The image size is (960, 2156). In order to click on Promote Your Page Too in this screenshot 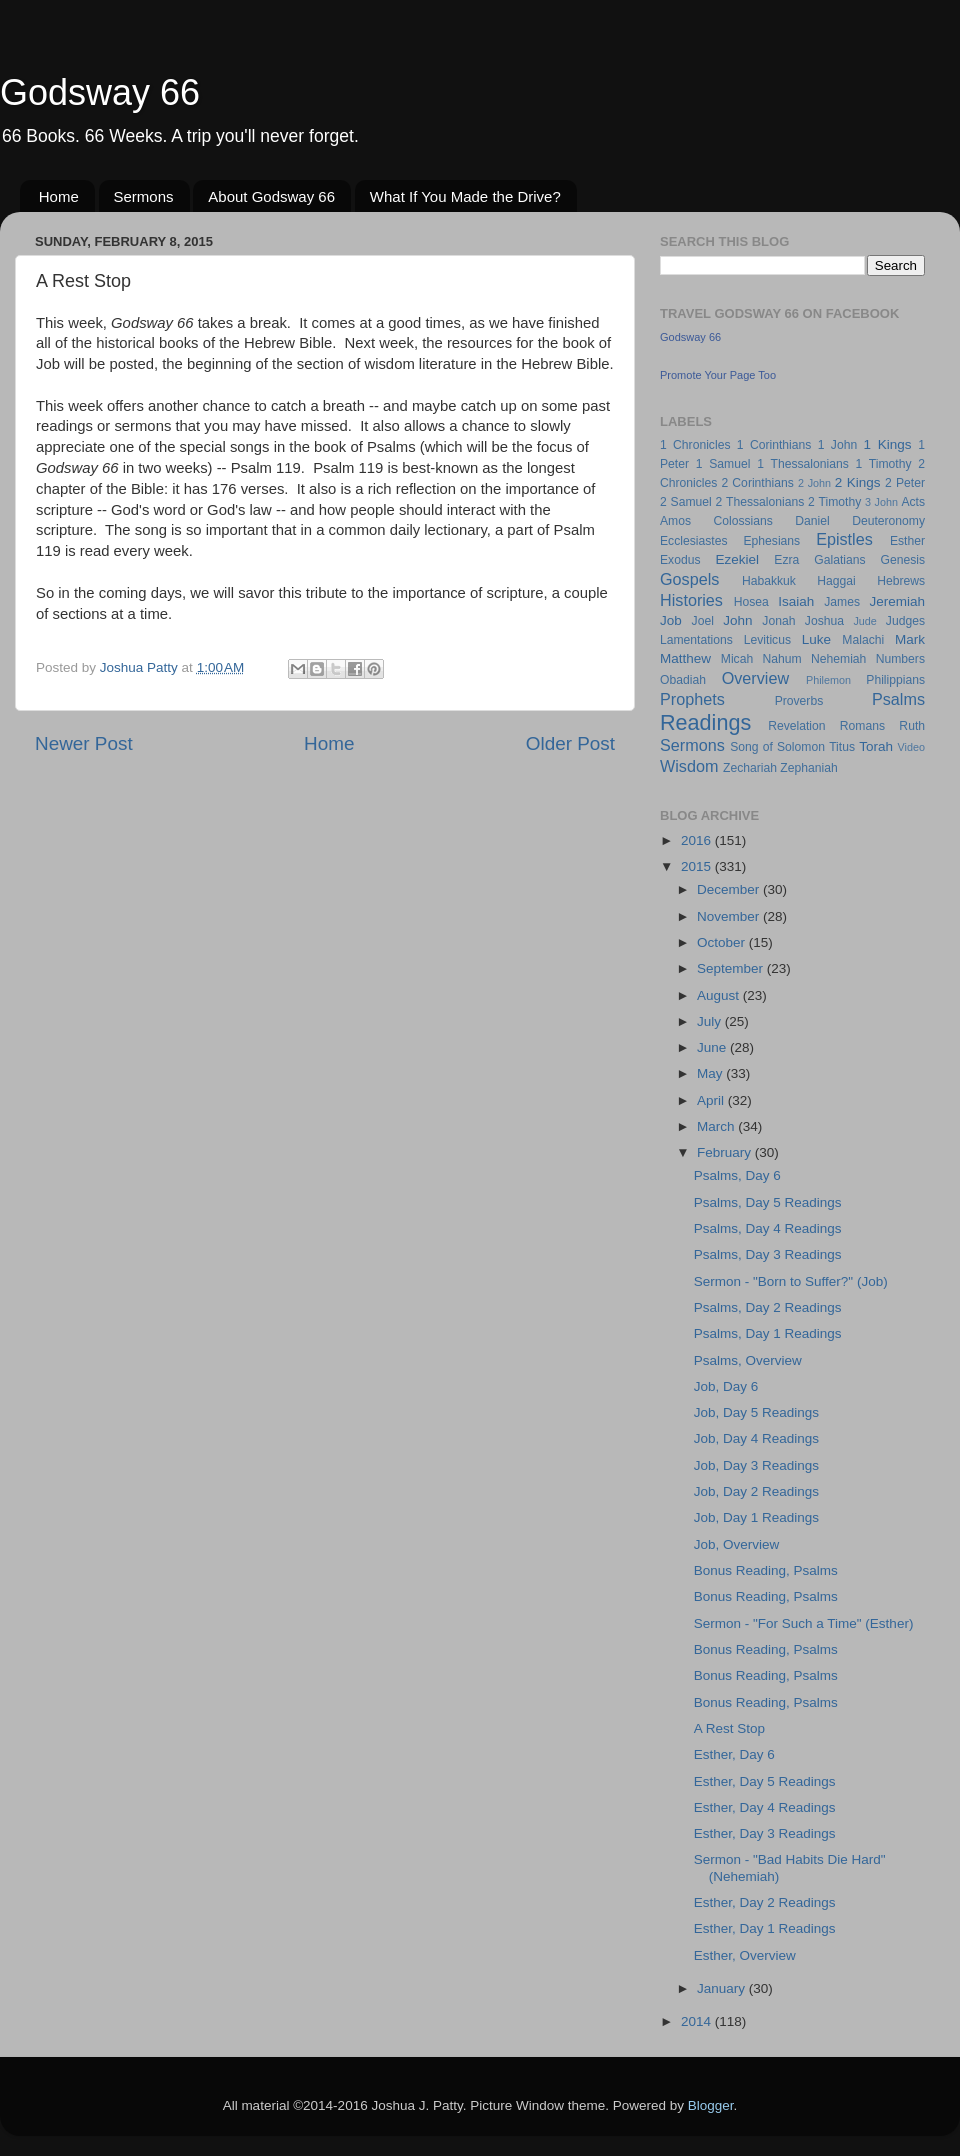, I will do `click(718, 375)`.